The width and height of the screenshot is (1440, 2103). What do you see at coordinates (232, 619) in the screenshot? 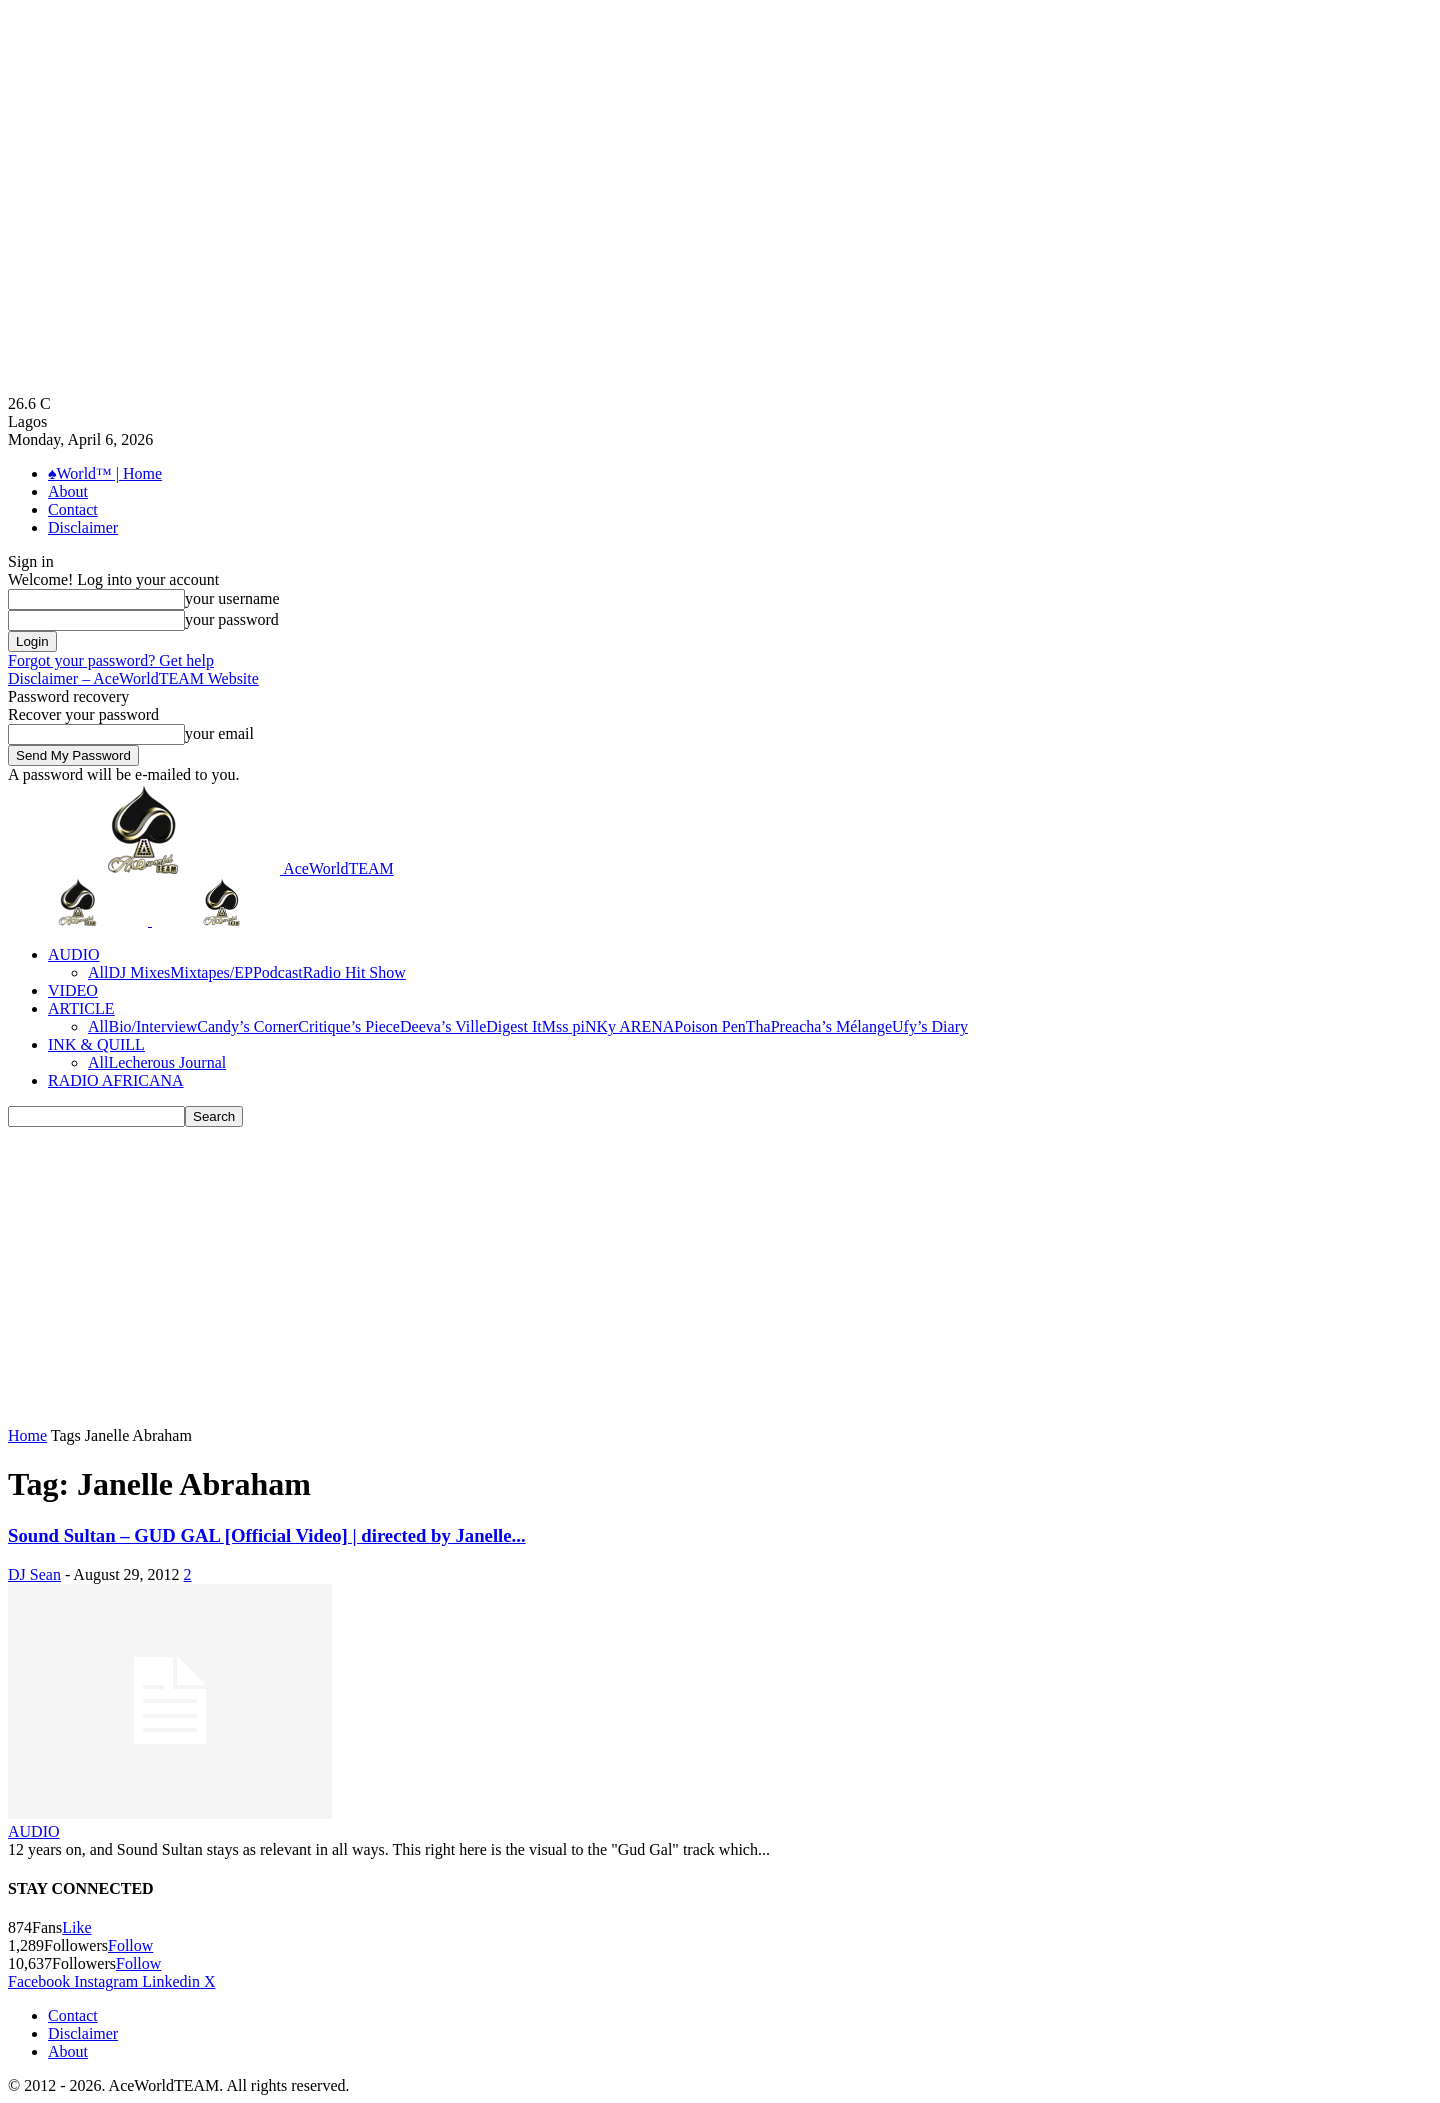
I see `your password` at bounding box center [232, 619].